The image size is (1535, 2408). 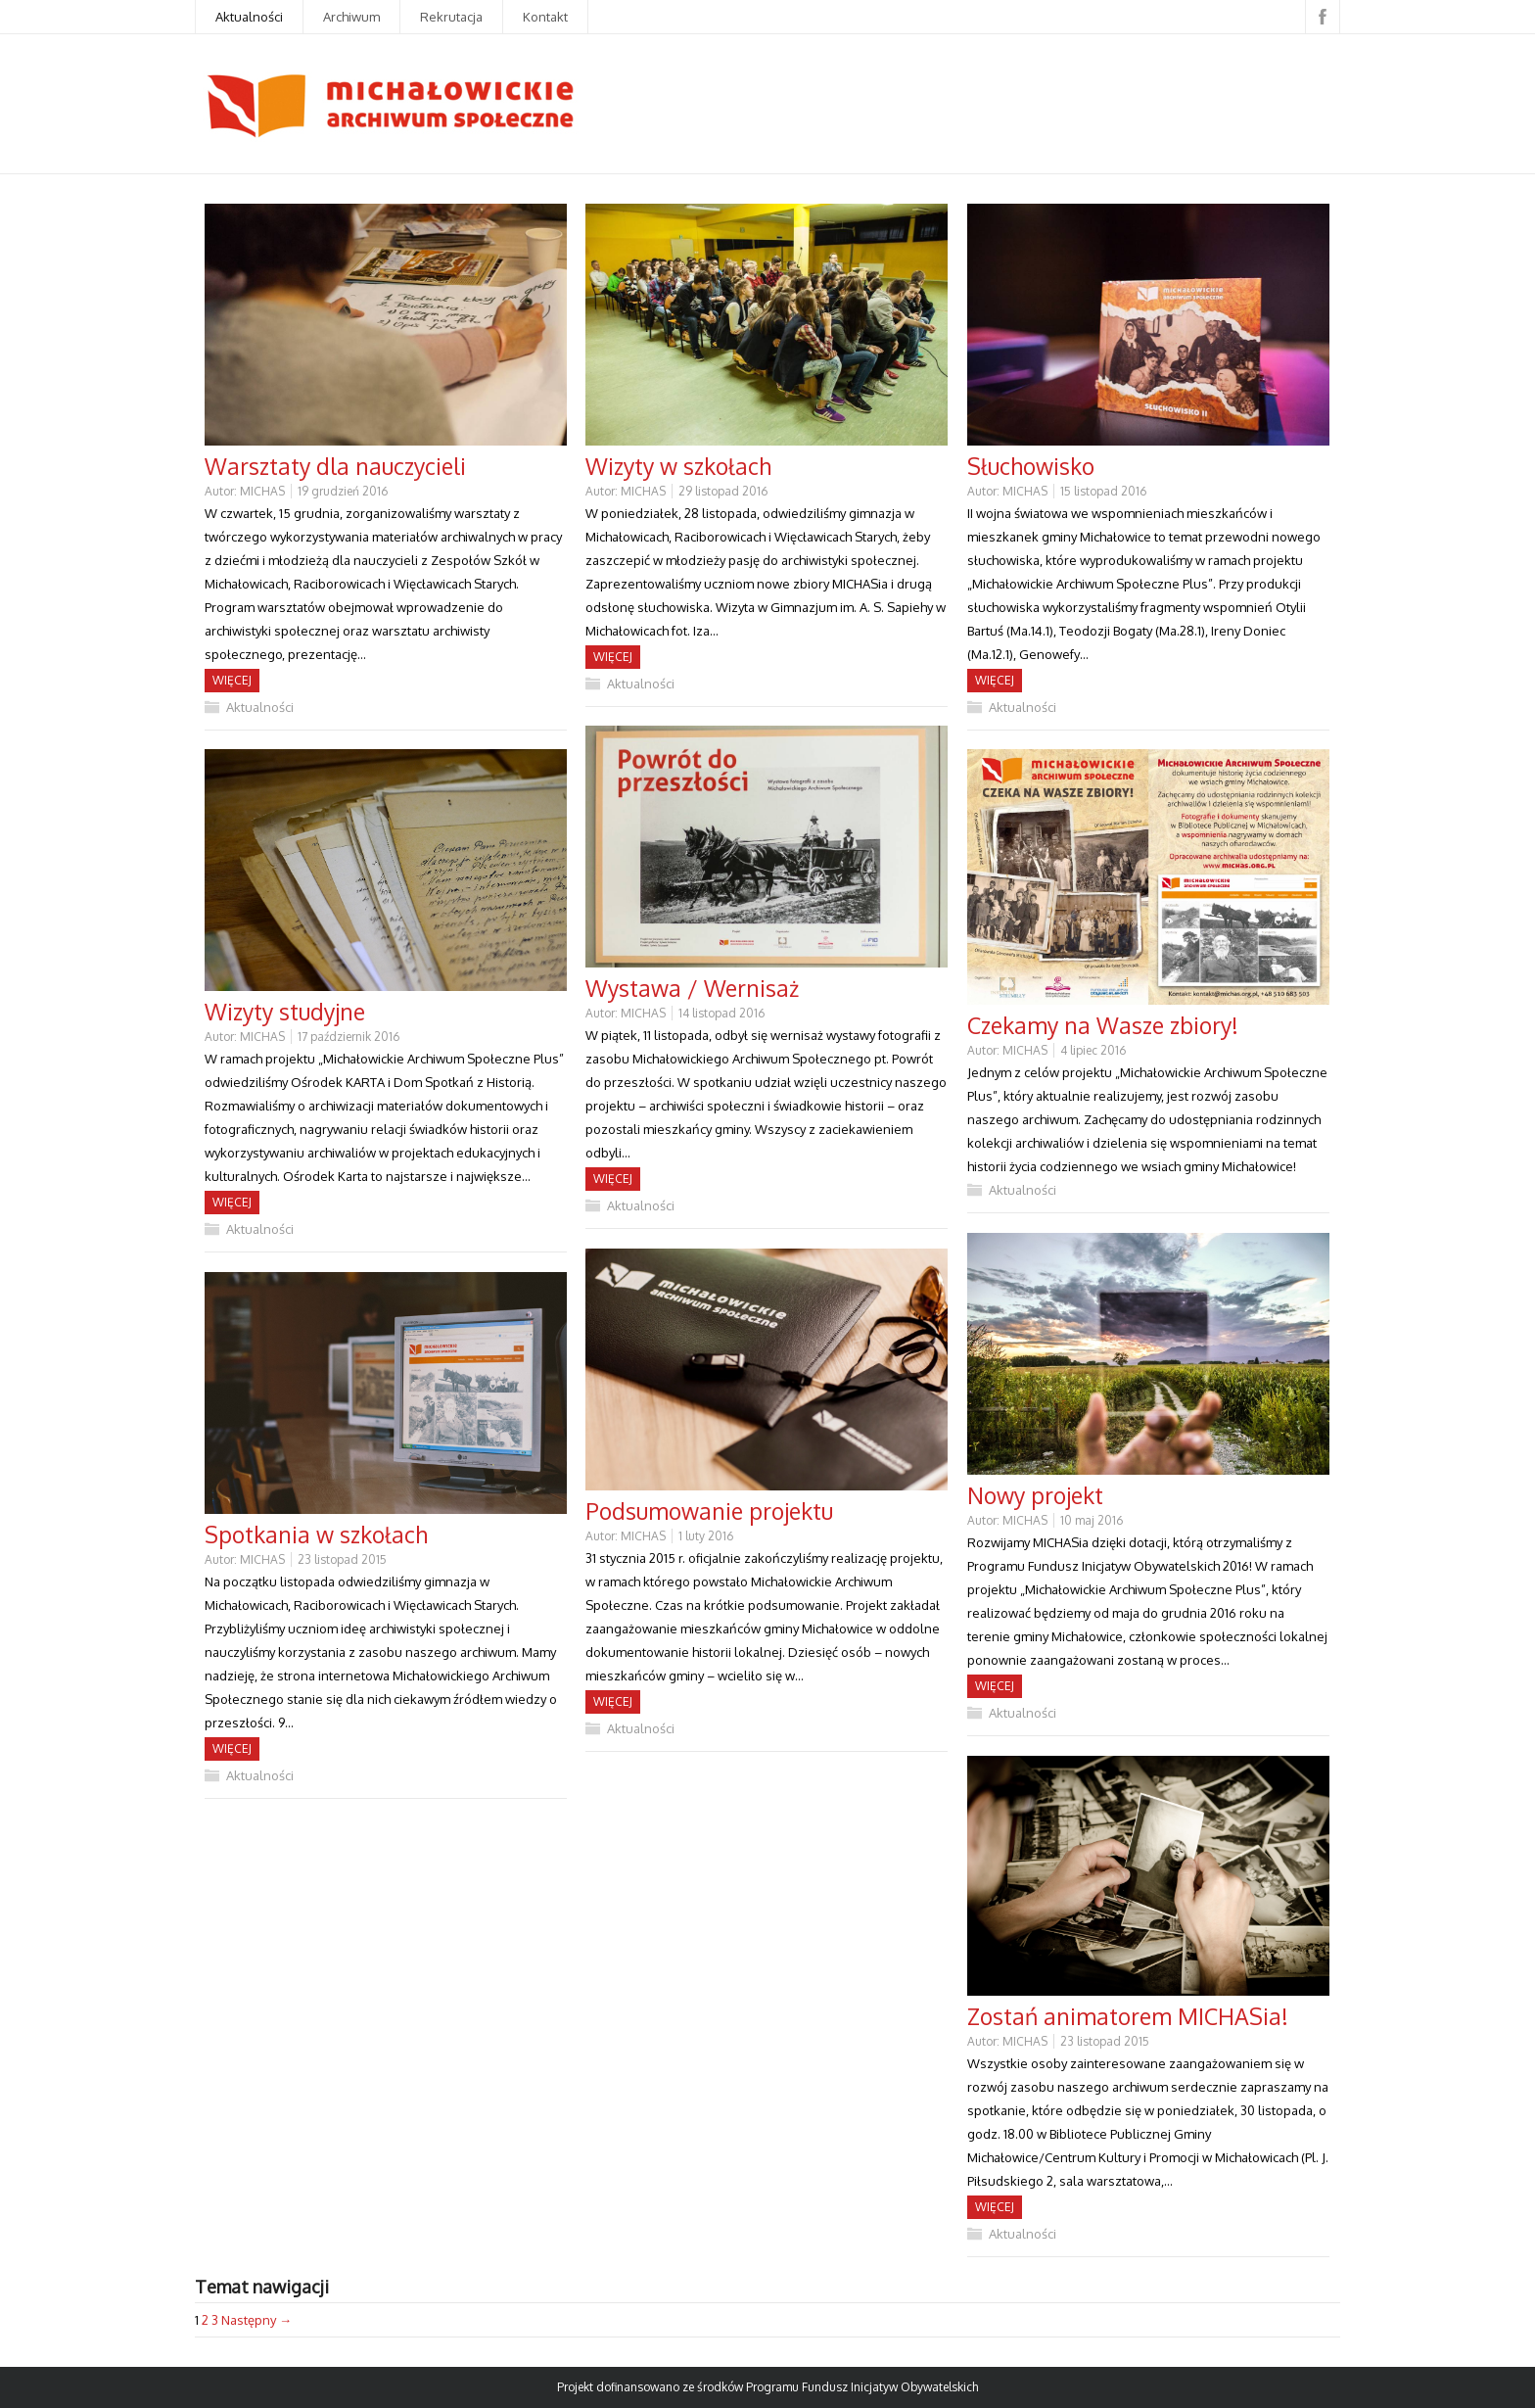 What do you see at coordinates (351, 16) in the screenshot?
I see `Archiwum` at bounding box center [351, 16].